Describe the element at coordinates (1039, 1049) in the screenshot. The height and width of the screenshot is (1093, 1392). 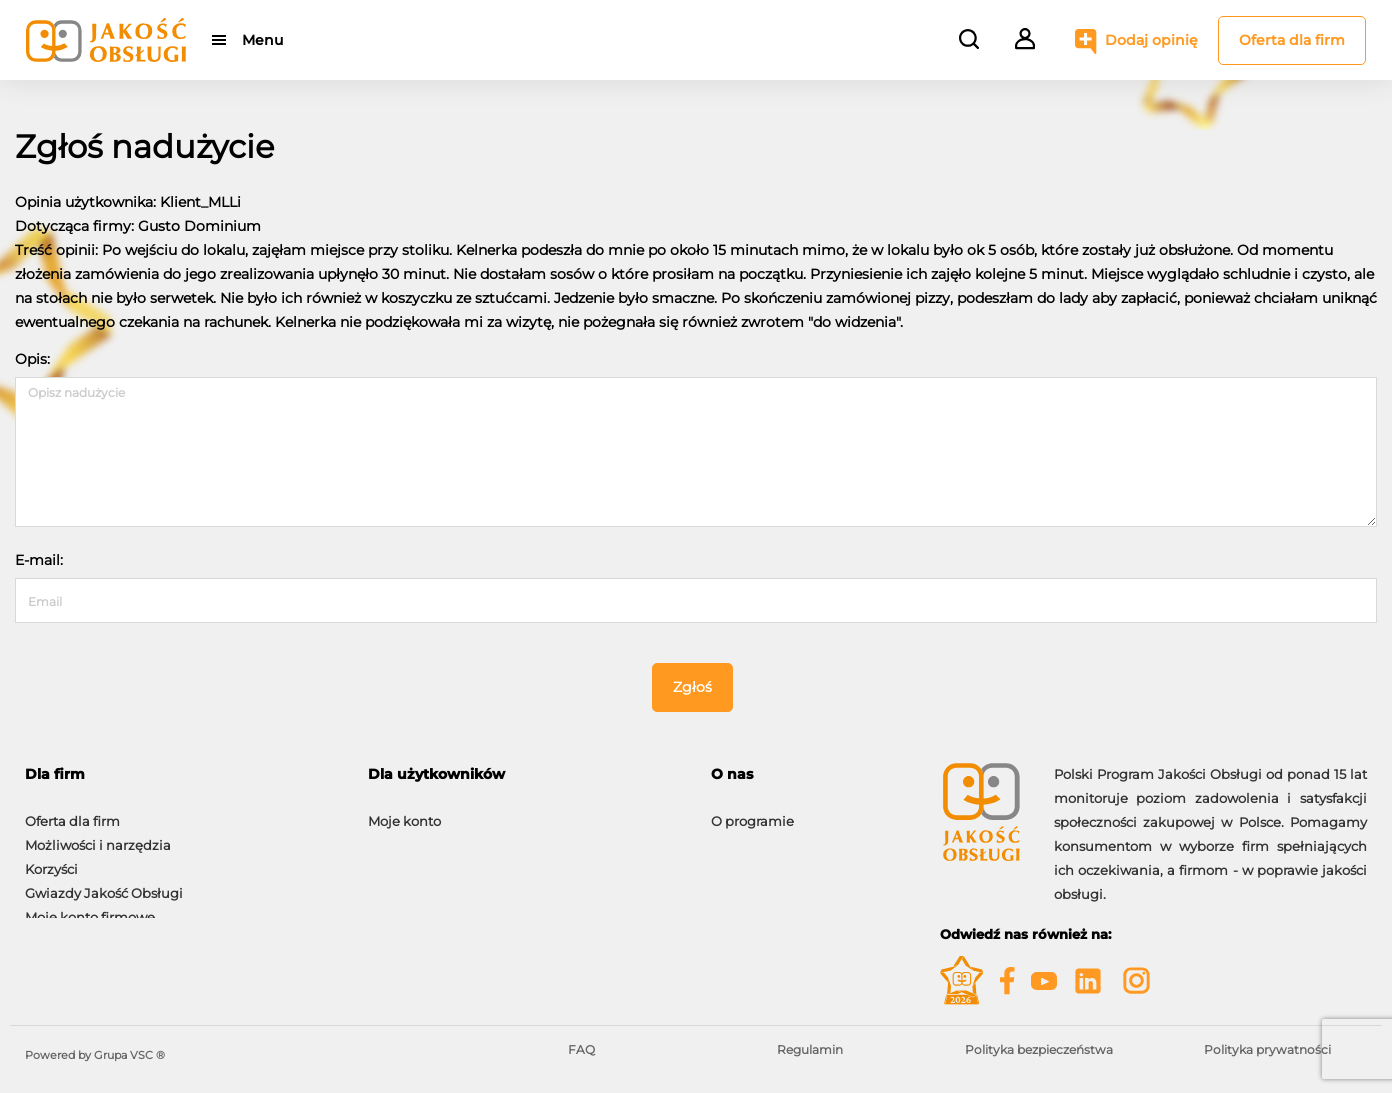
I see `Polityka bezpieczeństwa` at that location.